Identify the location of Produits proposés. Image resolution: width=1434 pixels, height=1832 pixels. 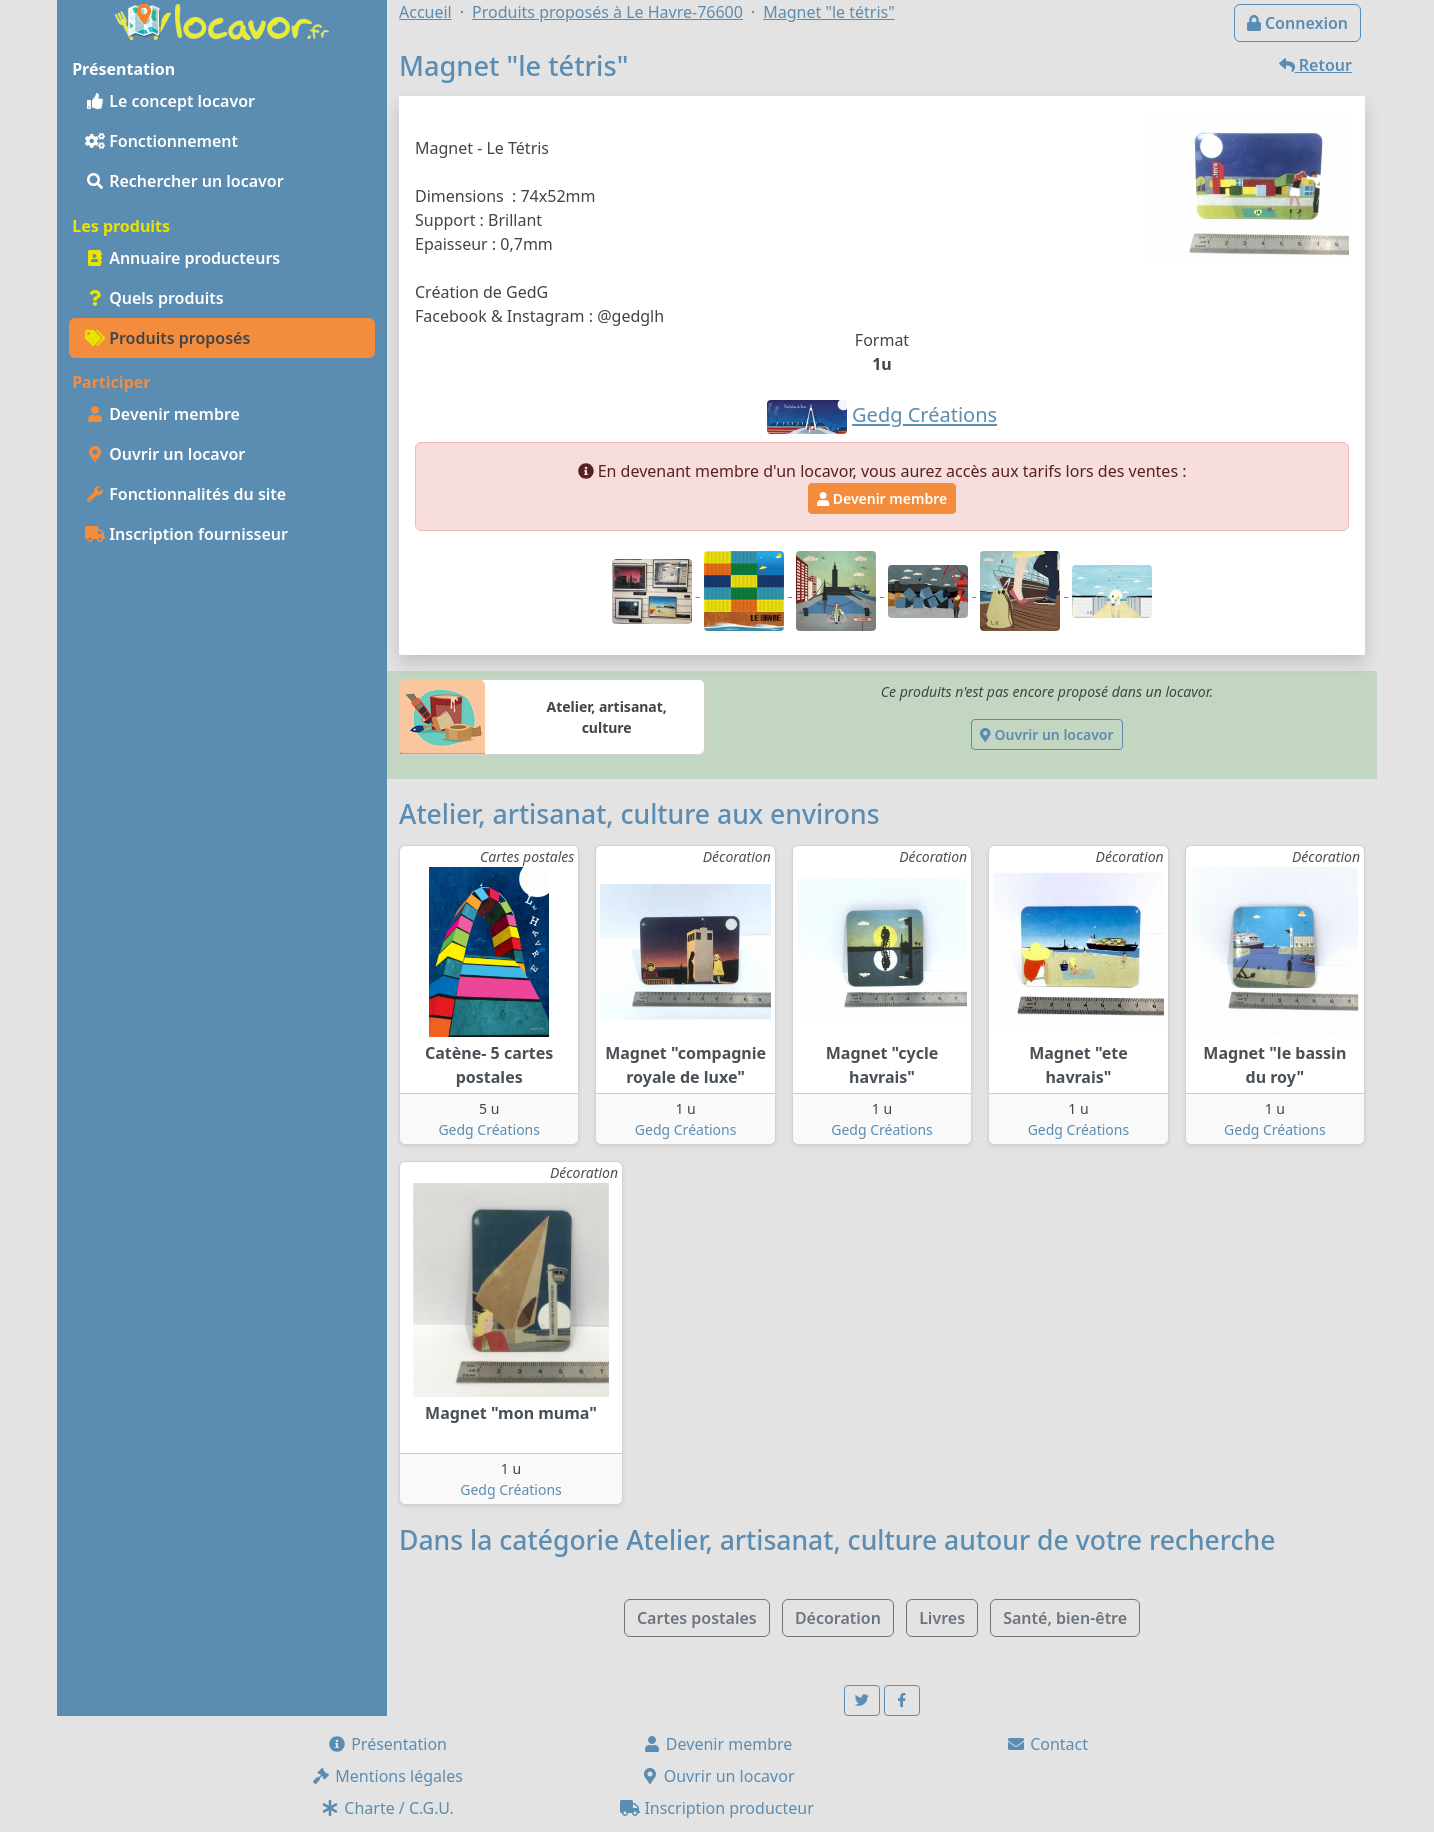
(167, 338).